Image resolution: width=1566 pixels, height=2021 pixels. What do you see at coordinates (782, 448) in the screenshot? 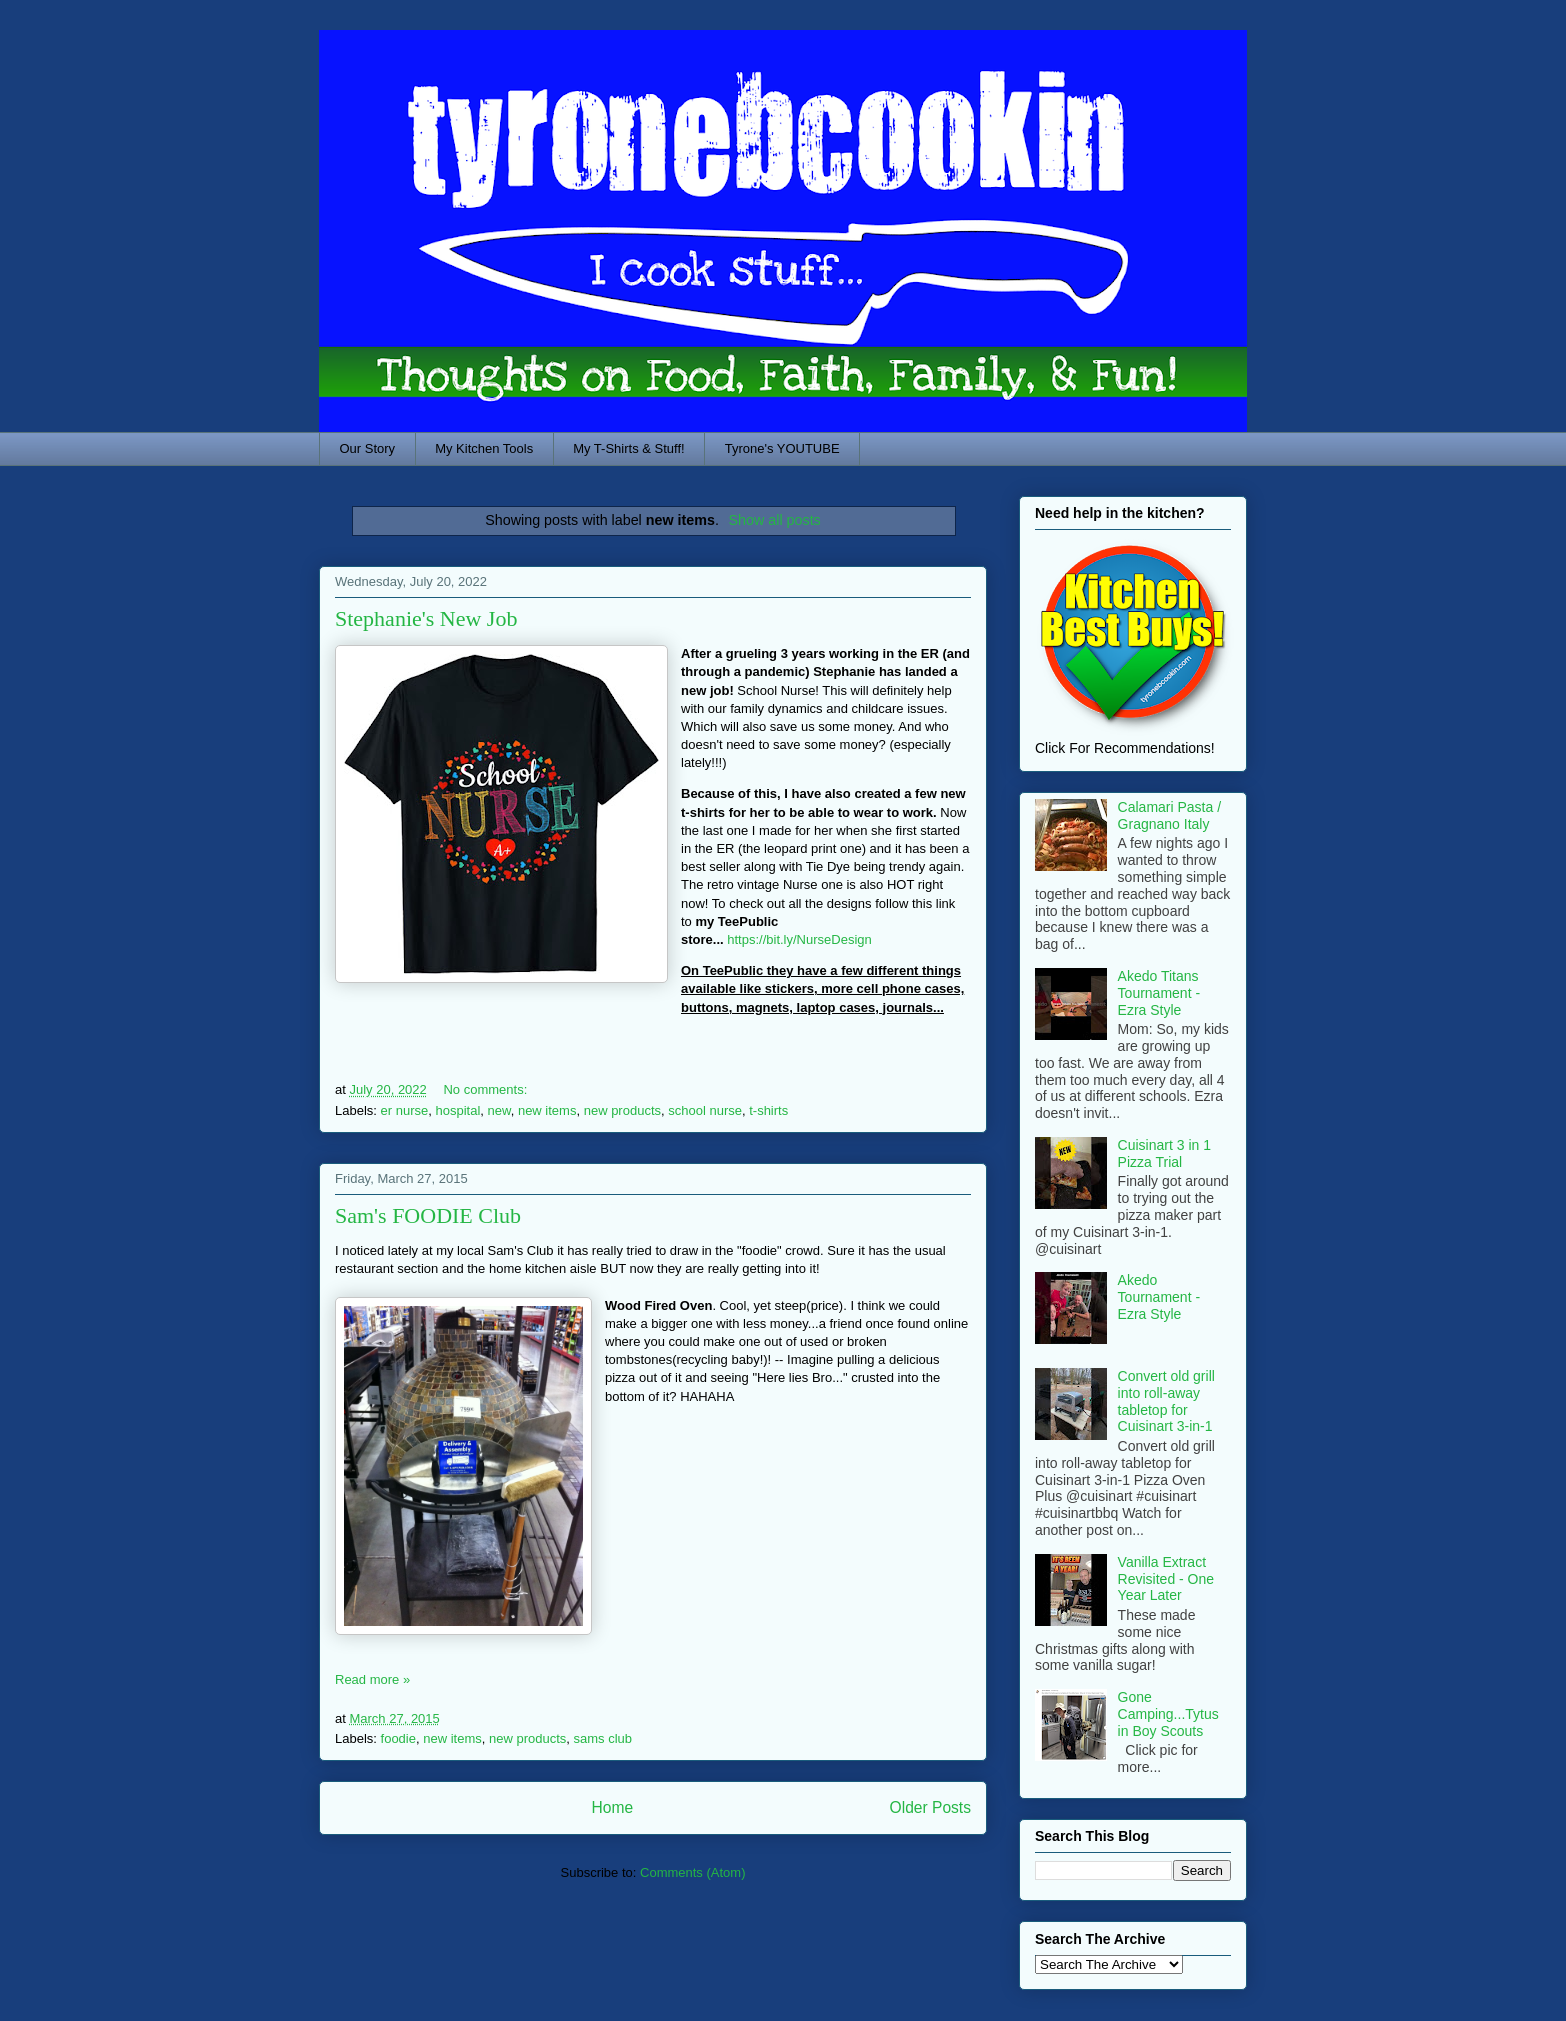
I see `Tyrone's YOUTUBE` at bounding box center [782, 448].